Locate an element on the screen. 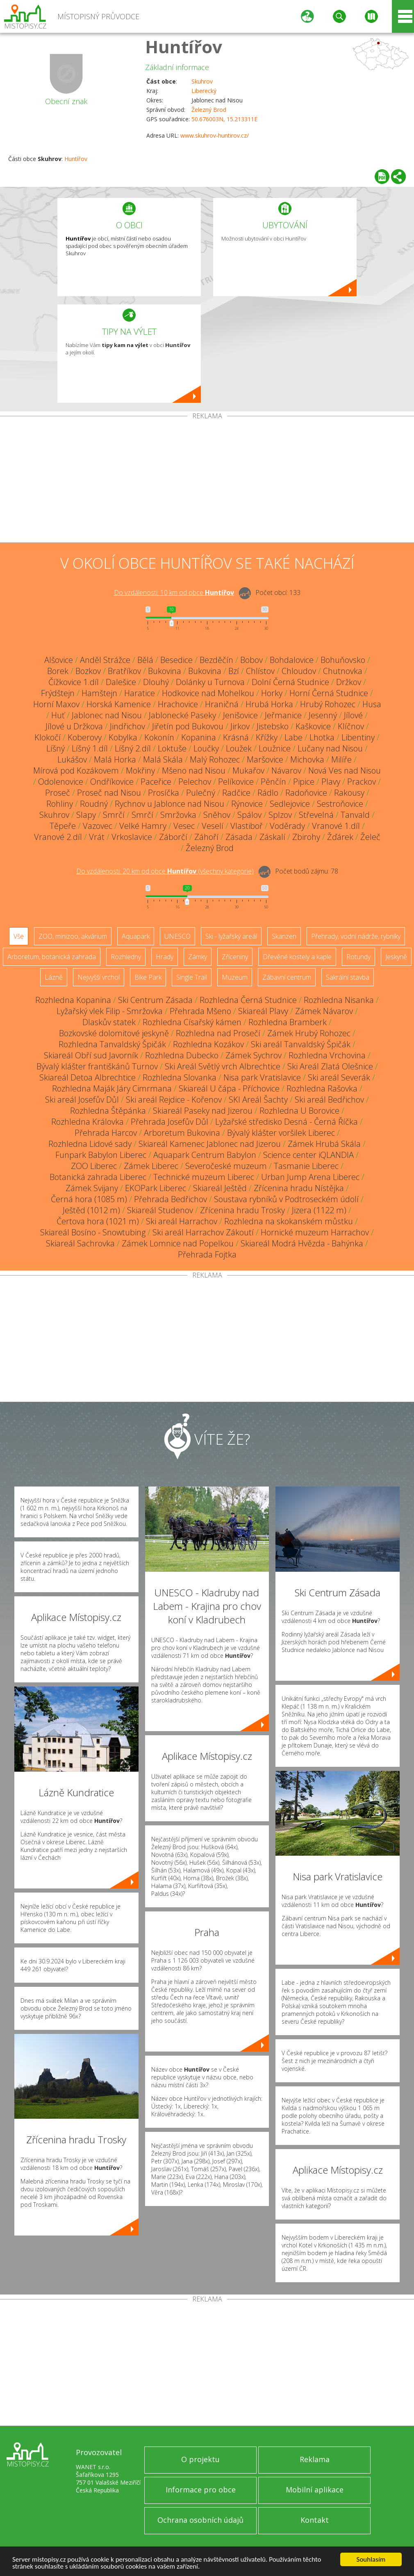 This screenshot has height=2576, width=414. Skanzen is located at coordinates (284, 936).